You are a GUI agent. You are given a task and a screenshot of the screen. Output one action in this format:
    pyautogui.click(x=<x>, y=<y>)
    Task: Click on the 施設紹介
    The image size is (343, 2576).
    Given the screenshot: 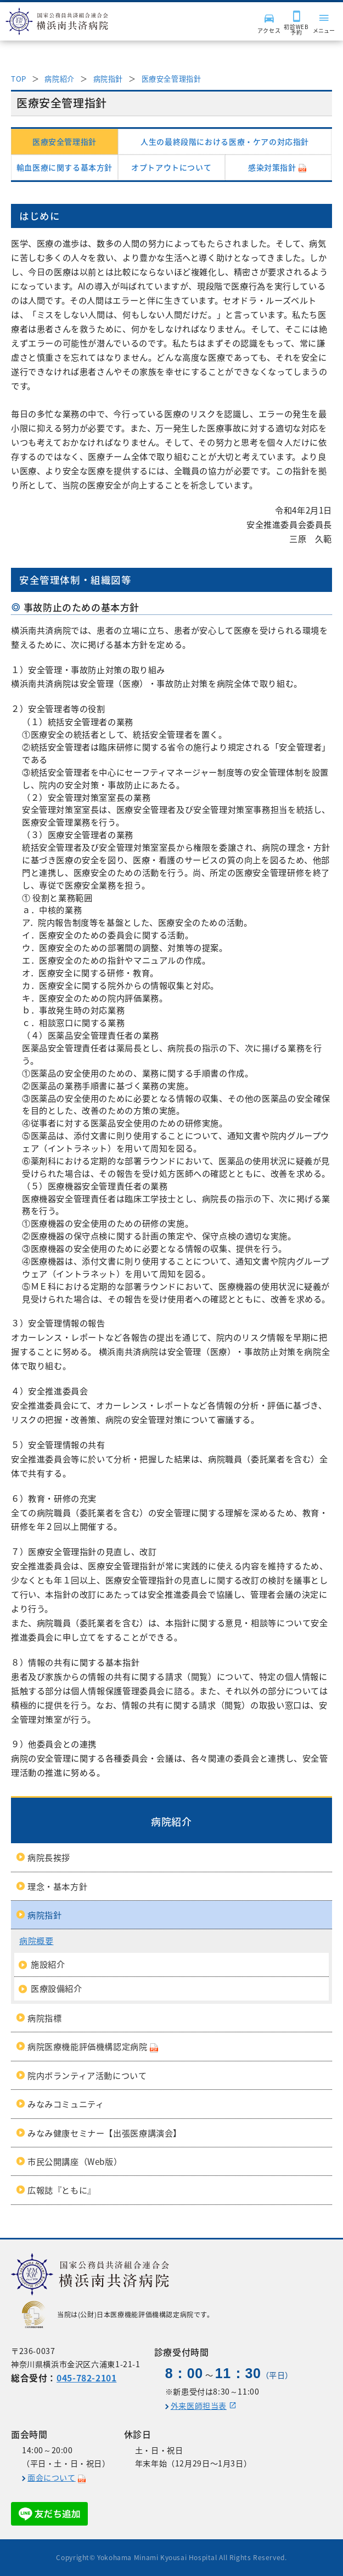 What is the action you would take?
    pyautogui.click(x=48, y=1964)
    